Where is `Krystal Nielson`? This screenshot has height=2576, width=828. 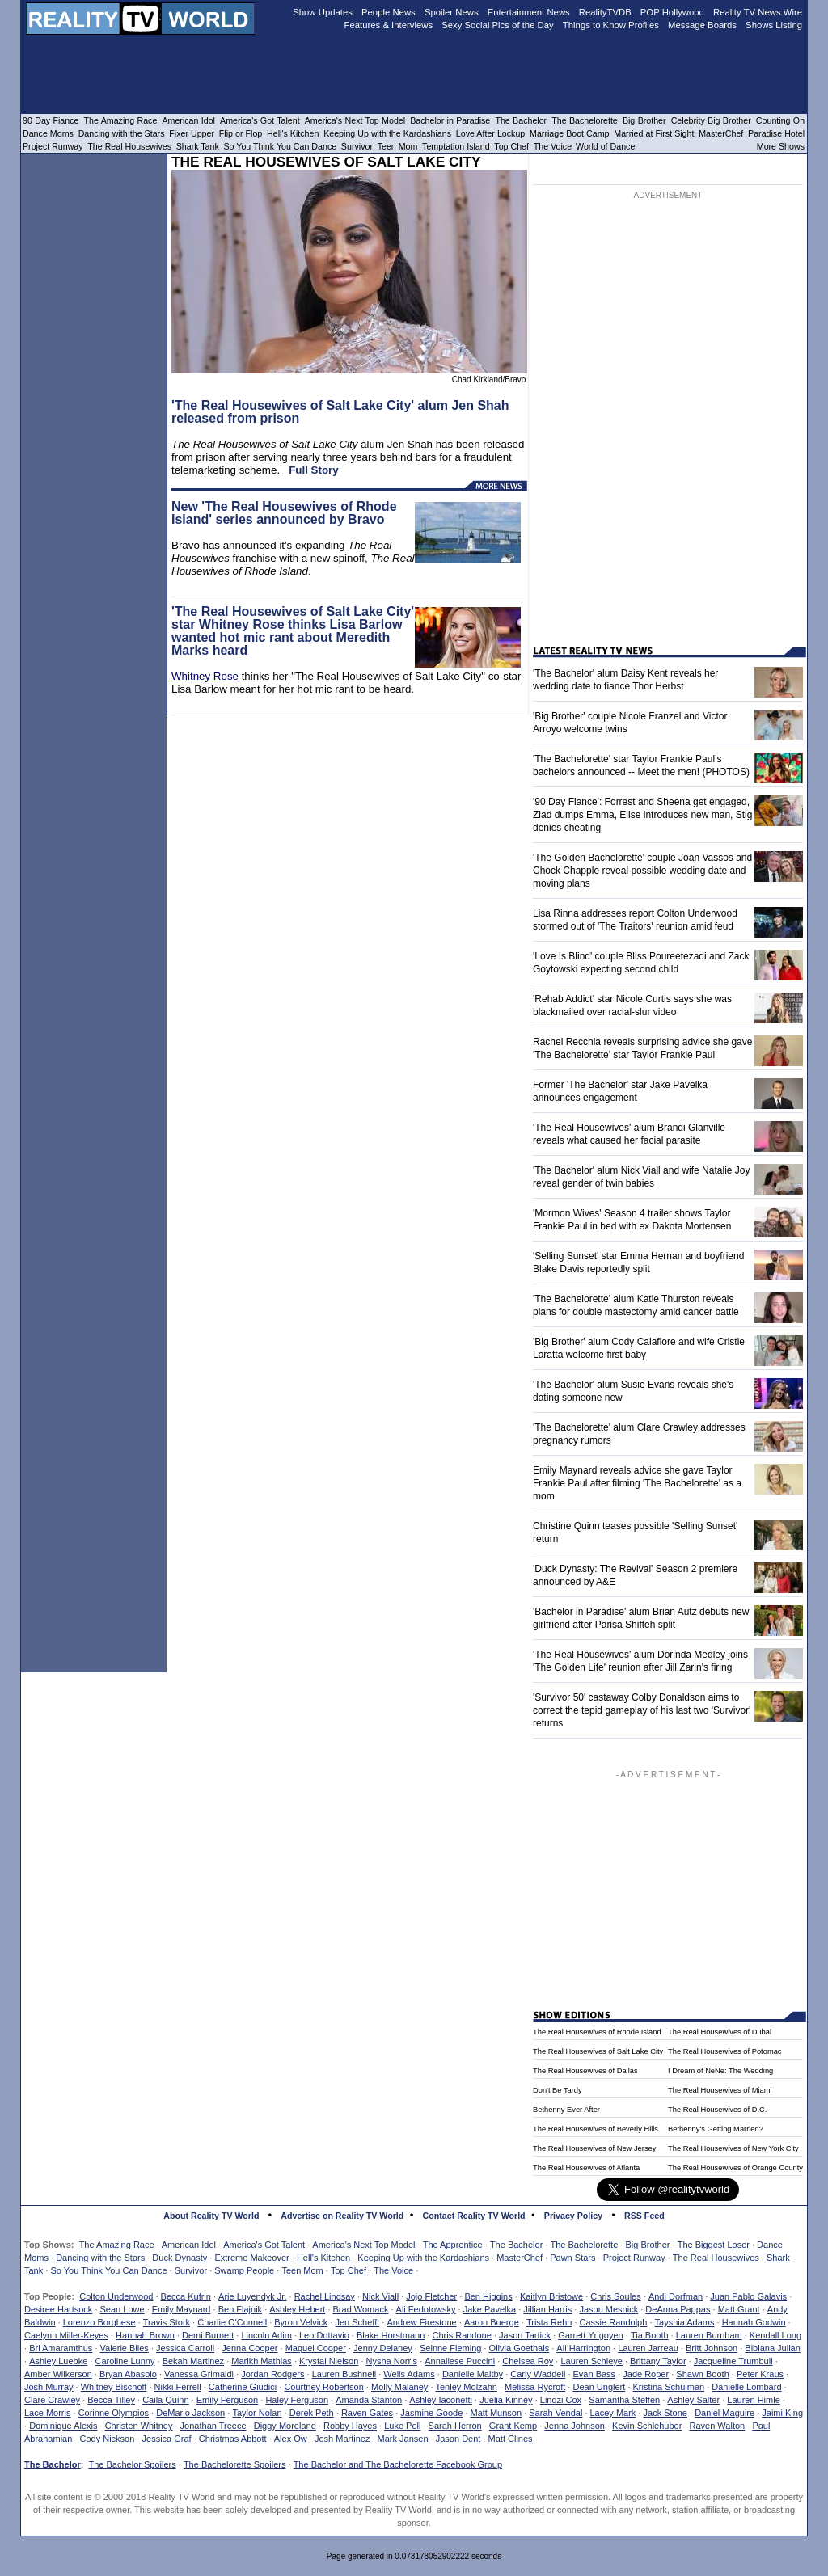 Krystal Nielson is located at coordinates (328, 2361).